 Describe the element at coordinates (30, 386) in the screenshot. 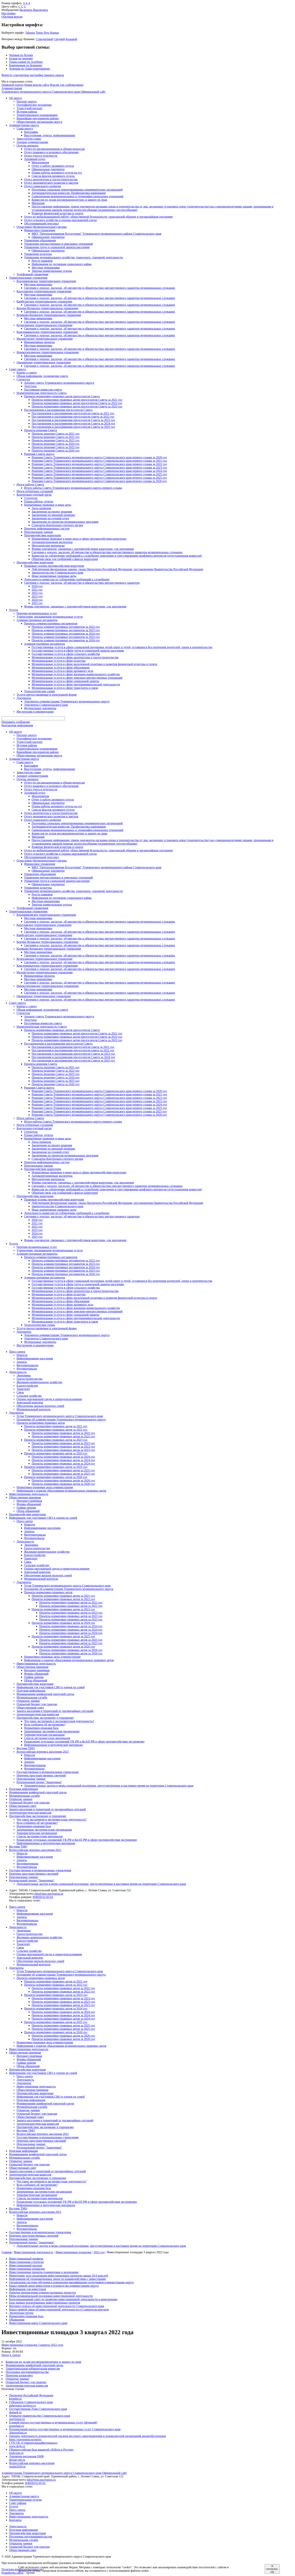

I see `Депутаты` at that location.